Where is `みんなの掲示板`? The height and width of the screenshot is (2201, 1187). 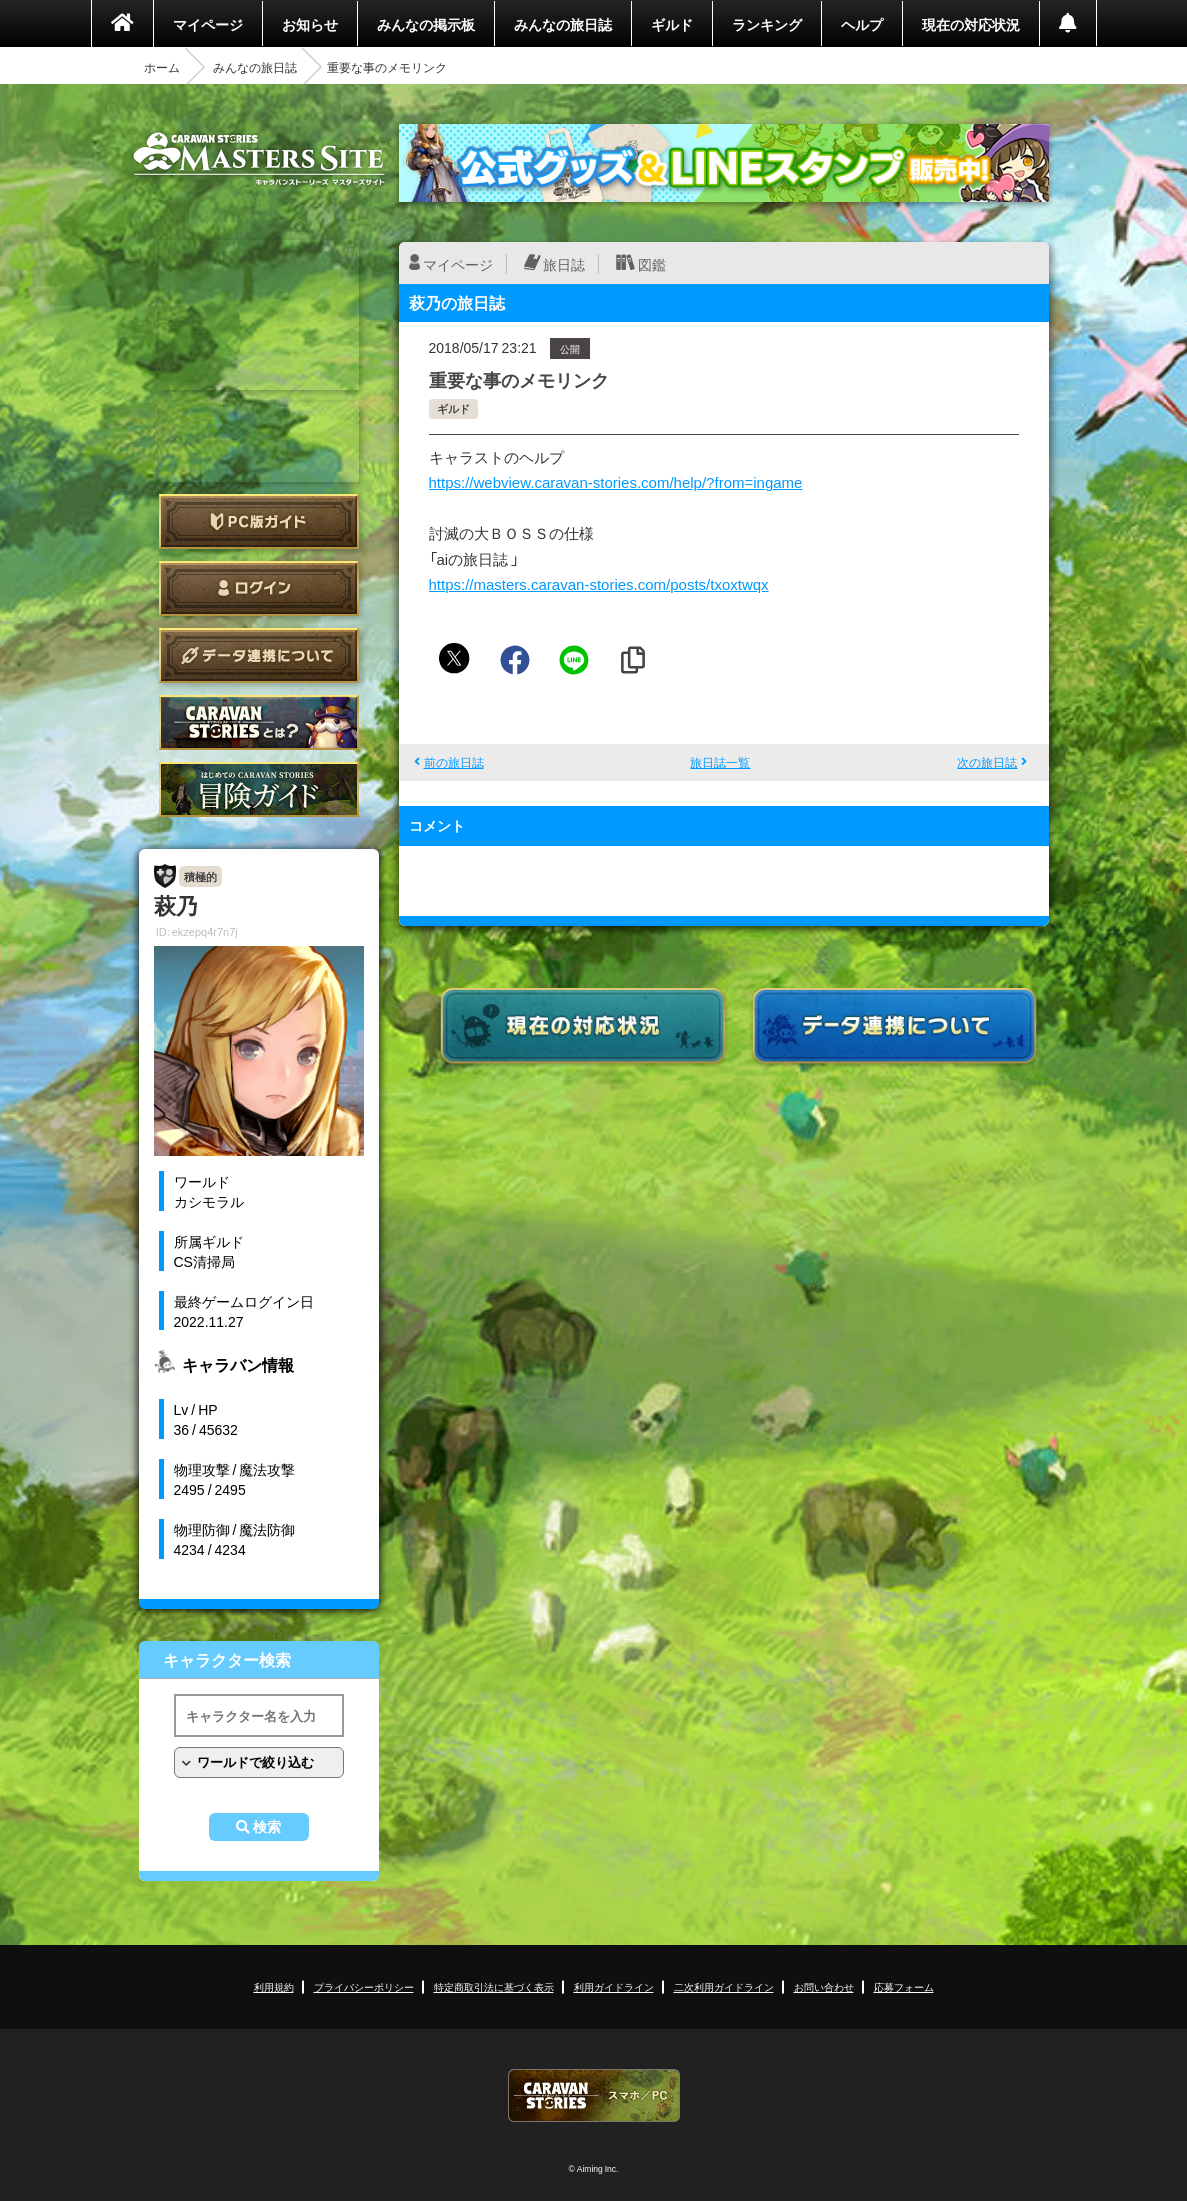
みんなの掲示板 is located at coordinates (426, 24).